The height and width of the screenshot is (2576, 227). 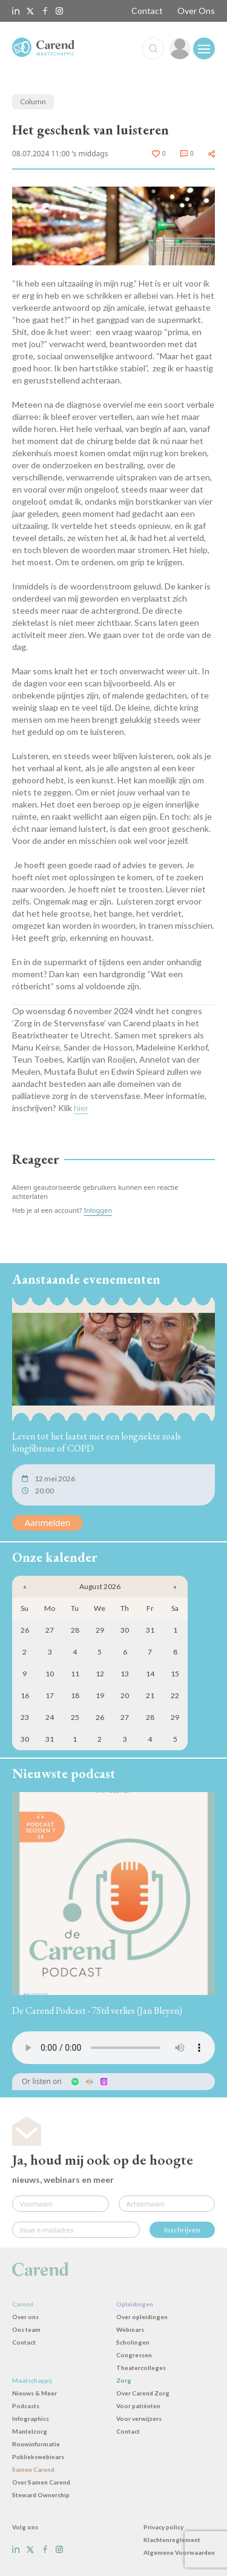 I want to click on Scholingen, so click(x=133, y=2342).